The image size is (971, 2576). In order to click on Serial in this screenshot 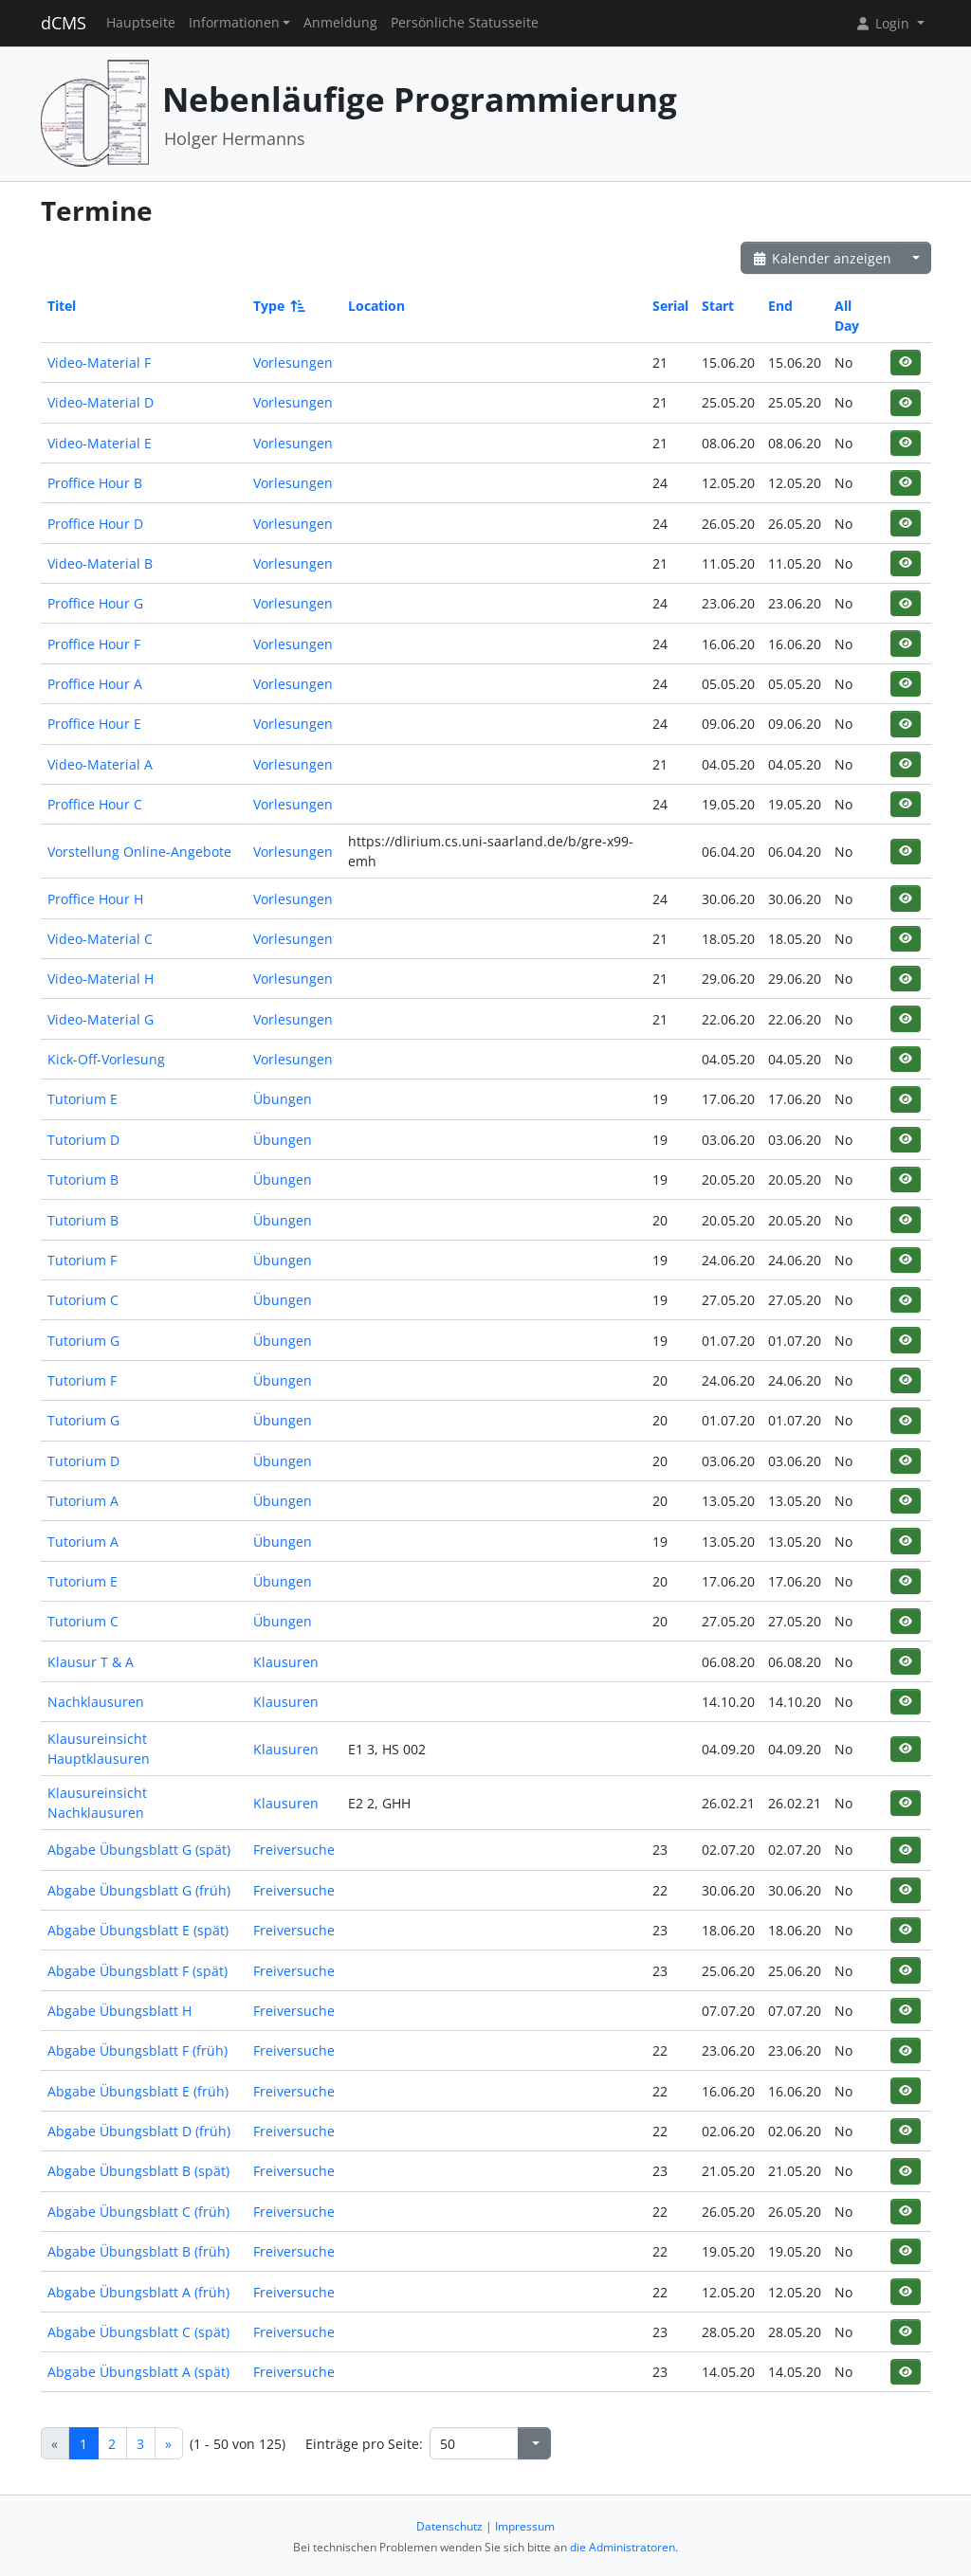, I will do `click(670, 306)`.